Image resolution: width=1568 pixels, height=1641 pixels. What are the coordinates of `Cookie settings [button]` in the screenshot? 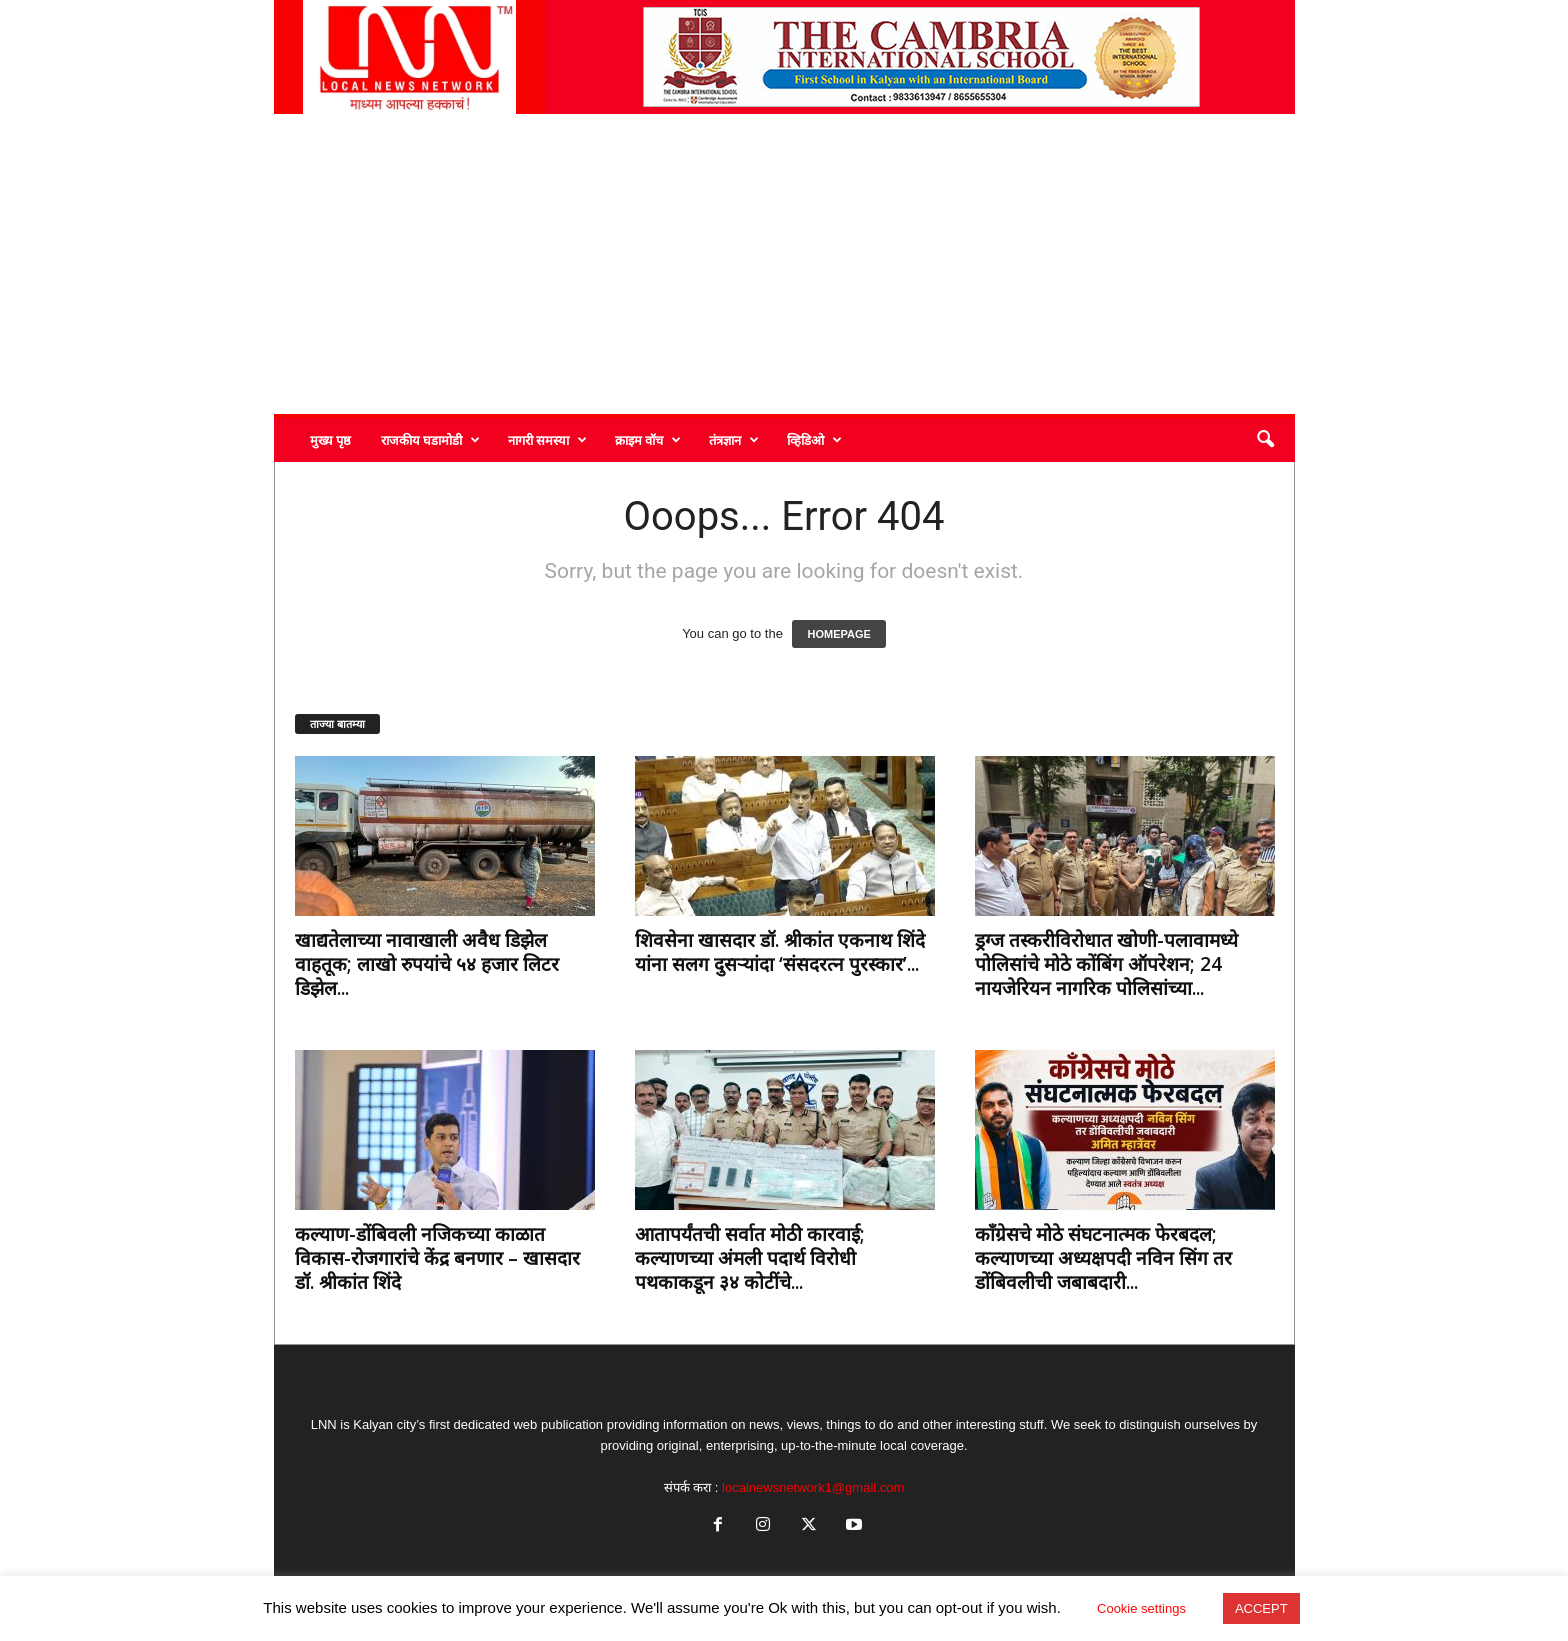 It's located at (1141, 1608).